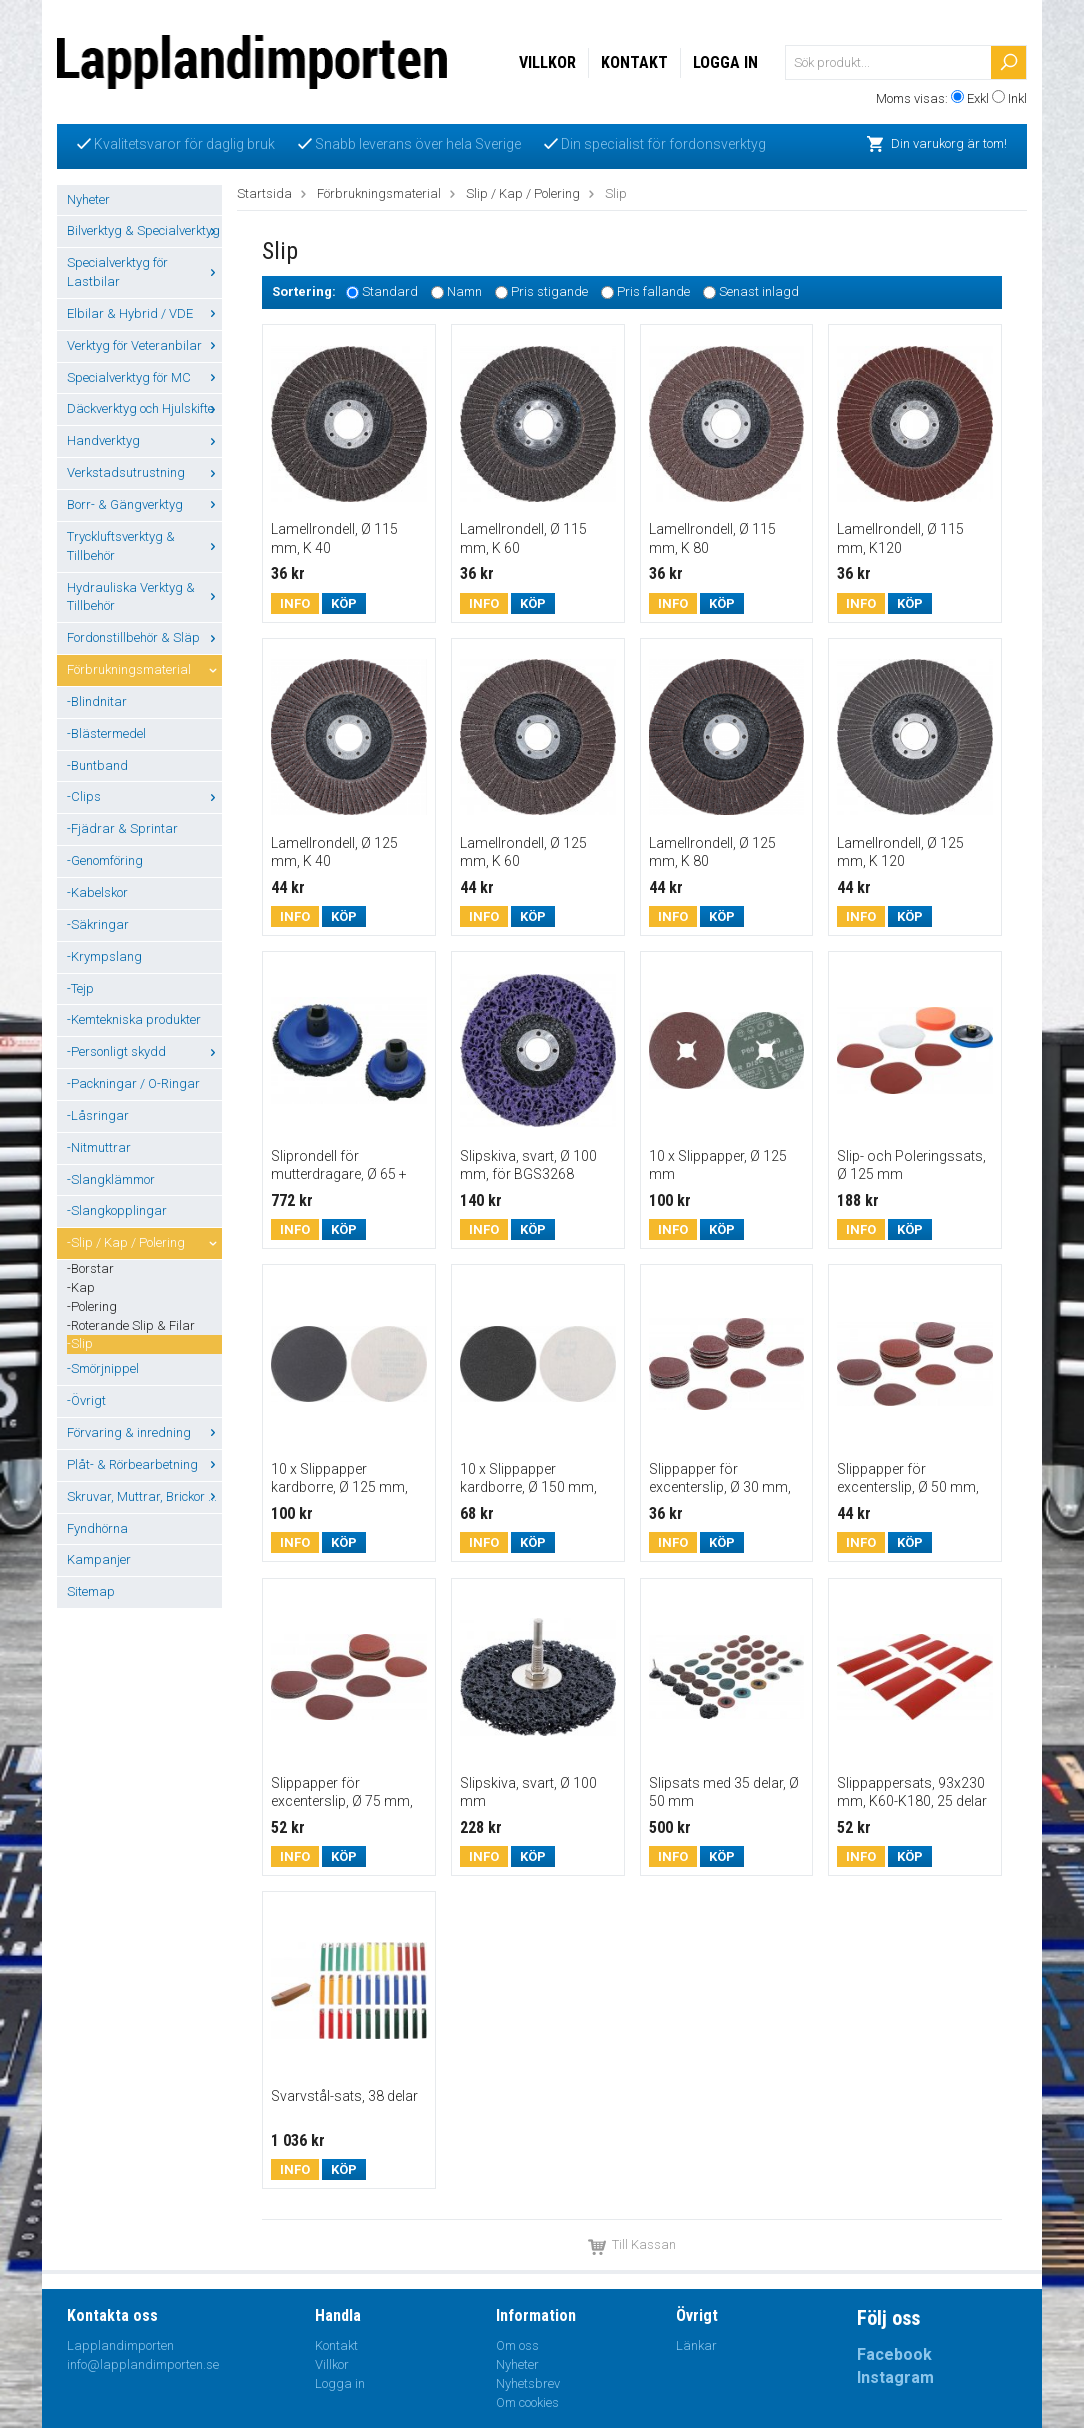 This screenshot has height=2428, width=1084. Describe the element at coordinates (144, 472) in the screenshot. I see `Verkstadsutrustning` at that location.